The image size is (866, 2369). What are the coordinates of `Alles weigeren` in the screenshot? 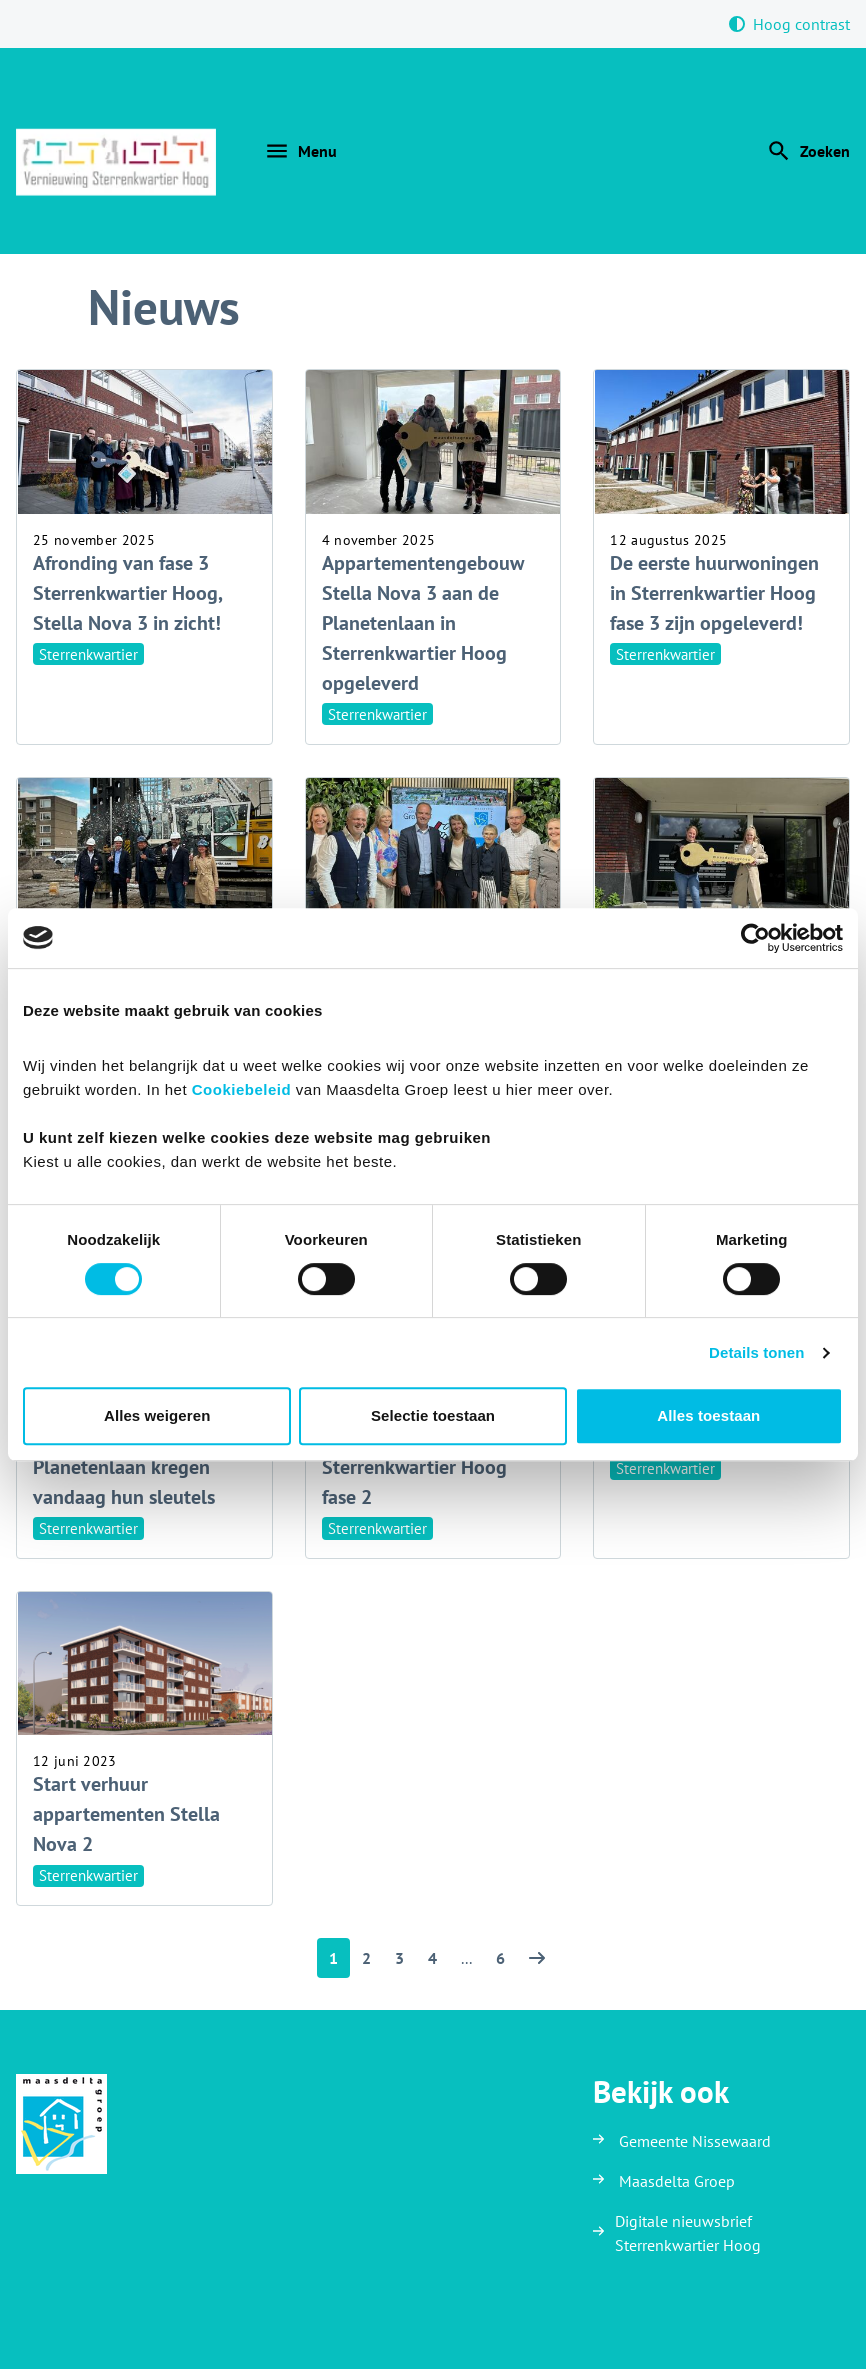 It's located at (157, 1415).